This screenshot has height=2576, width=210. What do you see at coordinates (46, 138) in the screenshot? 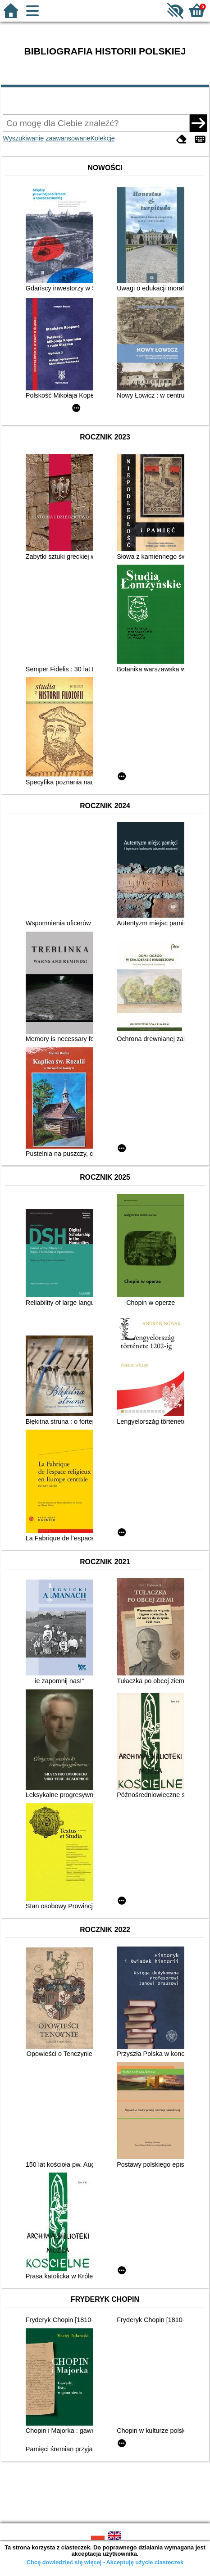
I see `Wyszukiwanie zaawansowane` at bounding box center [46, 138].